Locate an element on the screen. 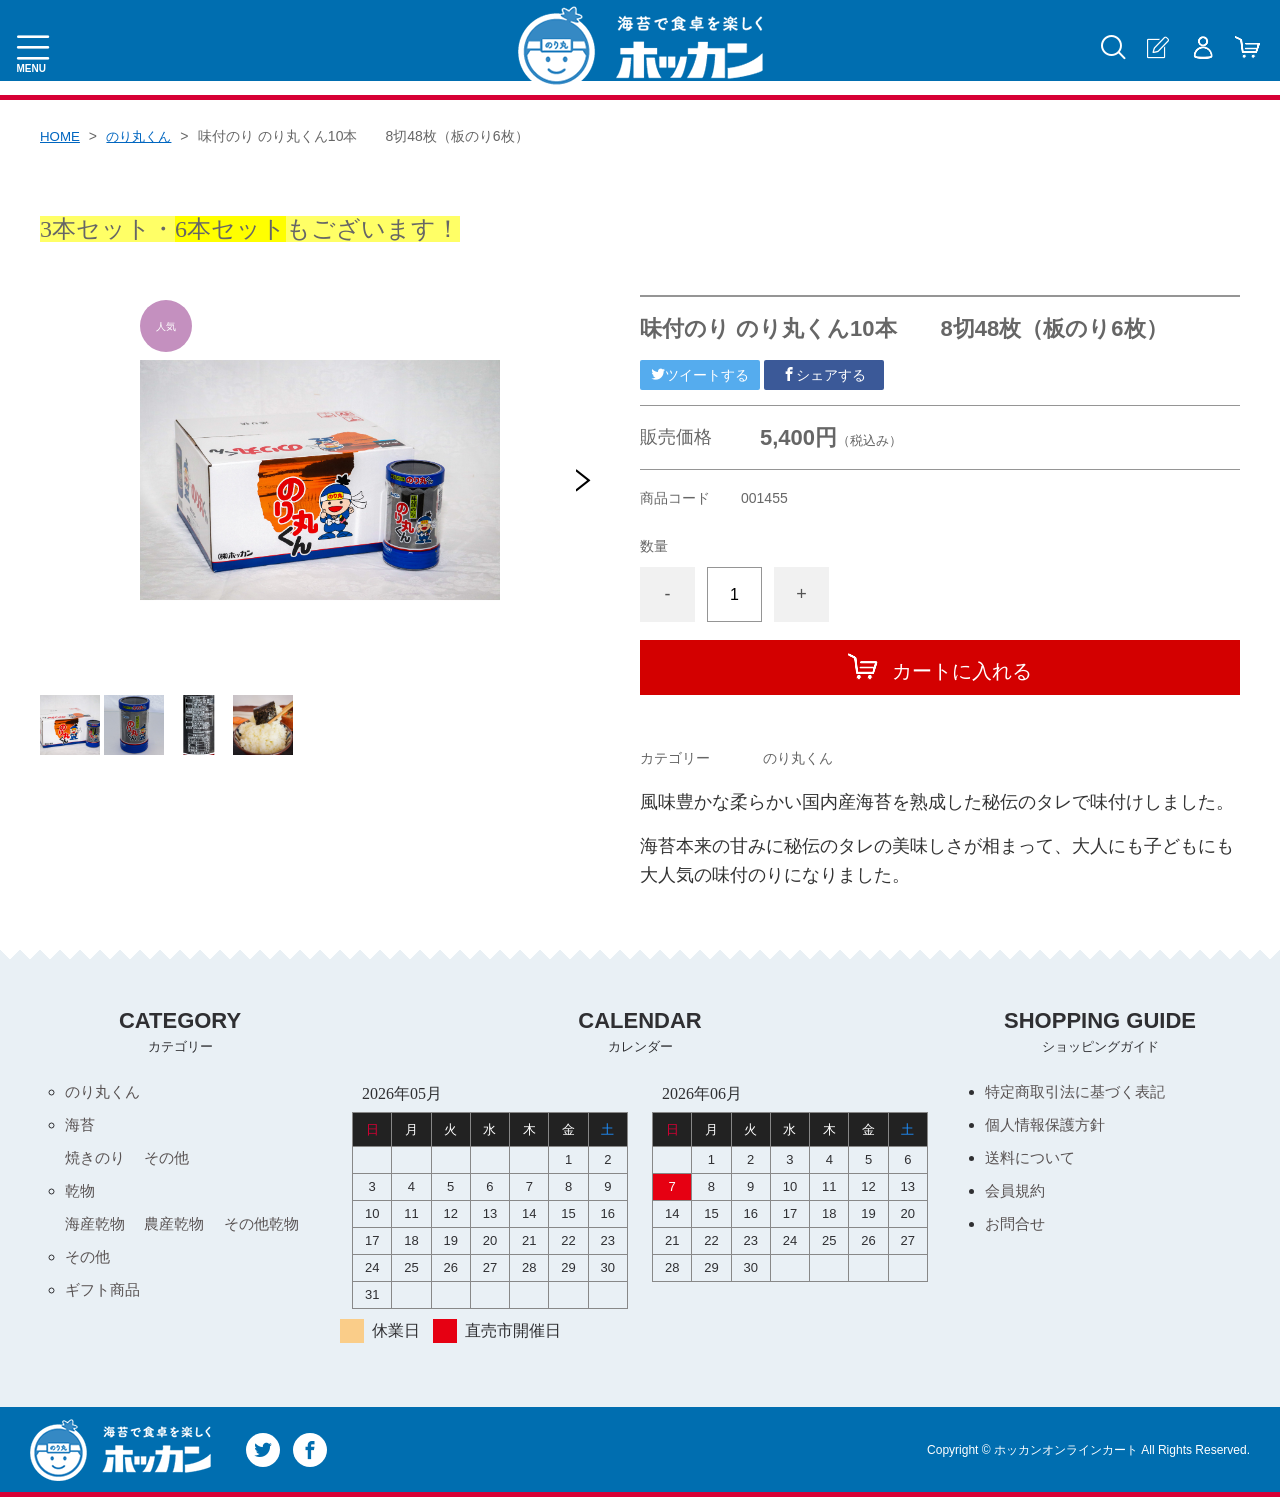  シェアする is located at coordinates (824, 375).